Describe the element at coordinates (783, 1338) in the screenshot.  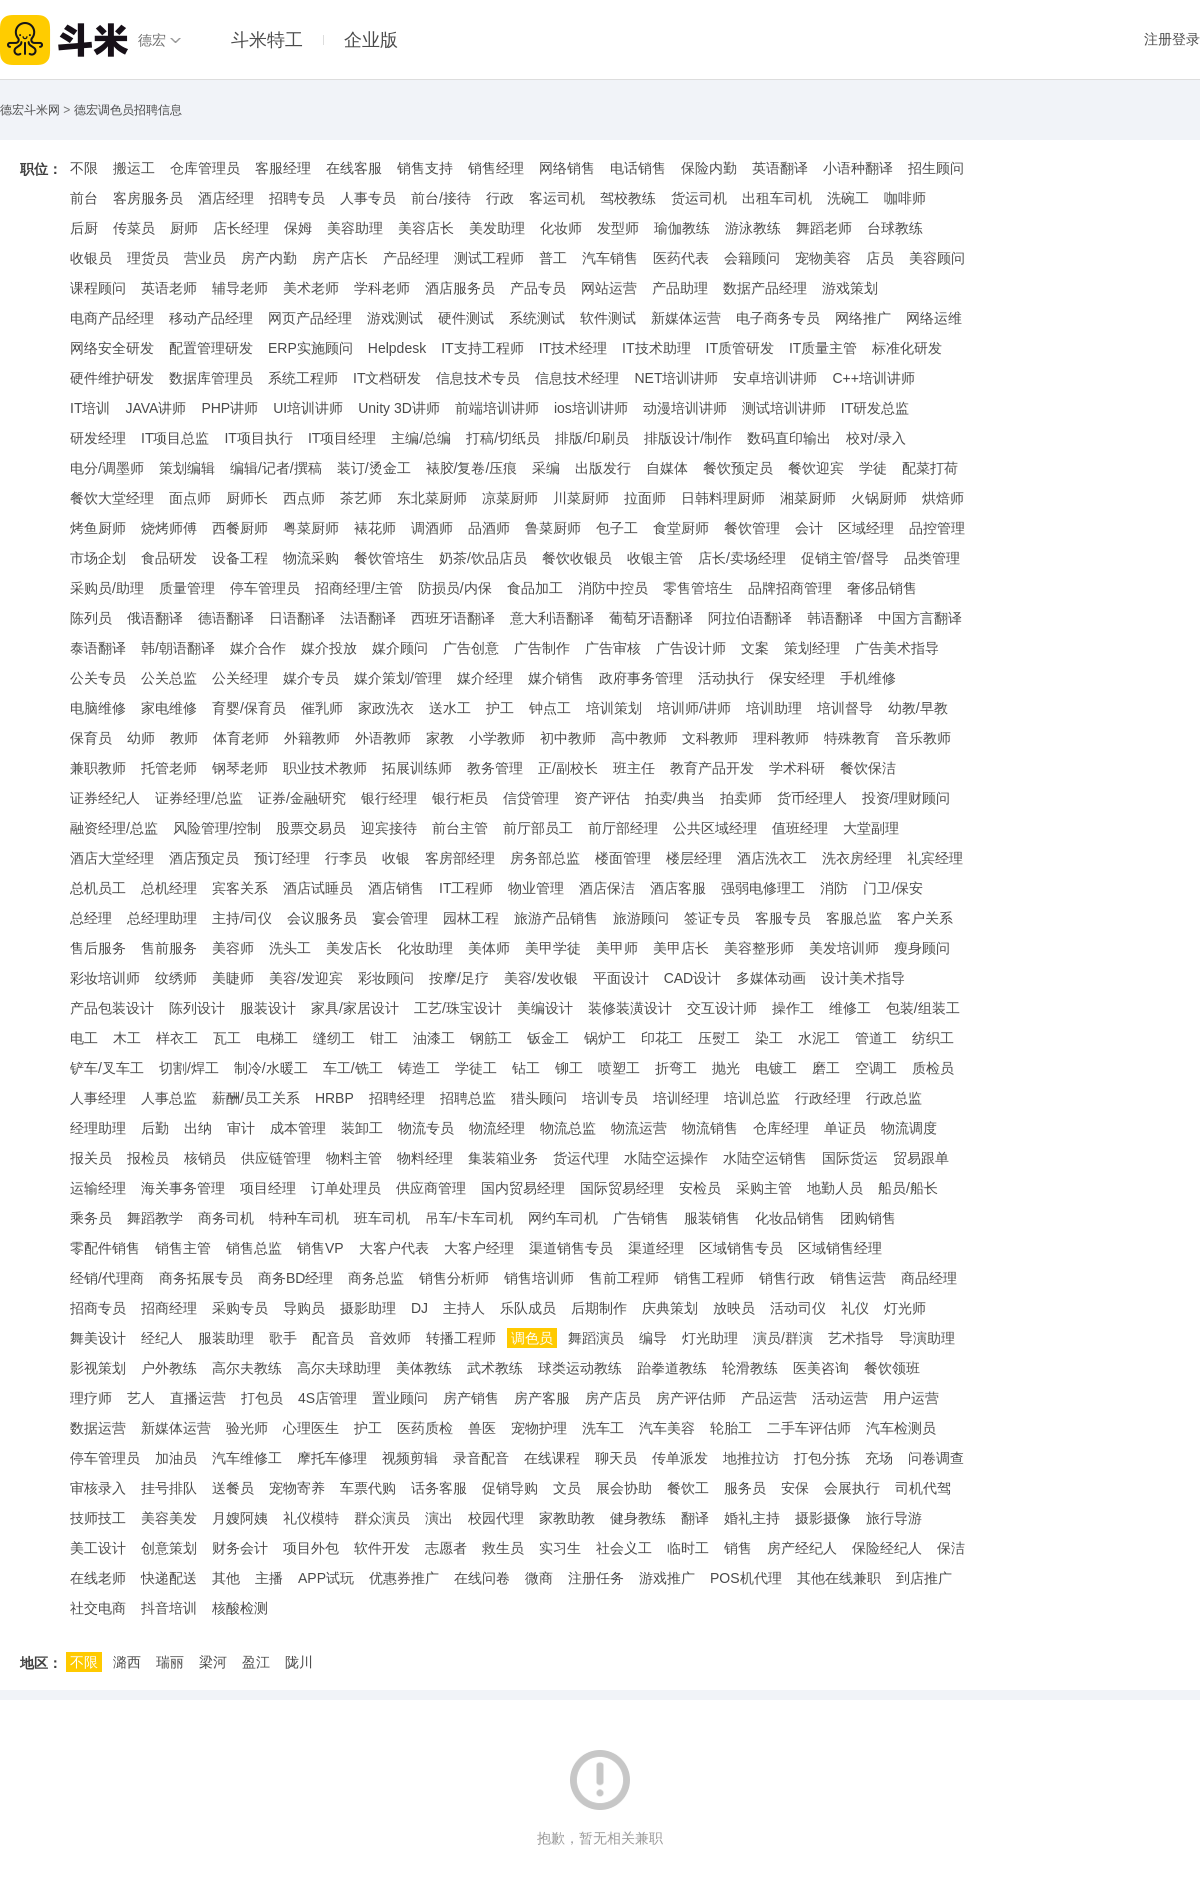
I see `演员/群演` at that location.